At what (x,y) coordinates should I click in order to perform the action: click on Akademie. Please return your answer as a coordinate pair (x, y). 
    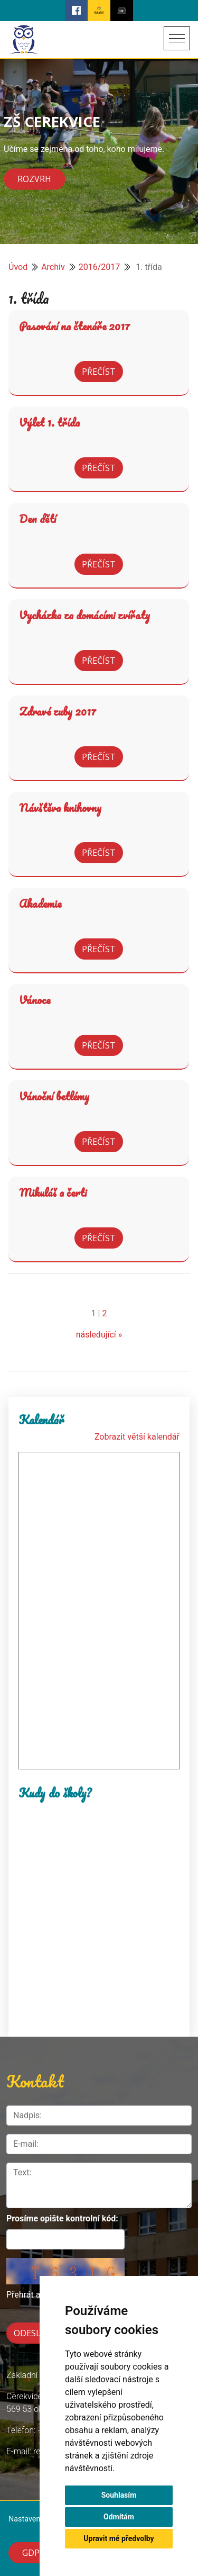
    Looking at the image, I should click on (40, 903).